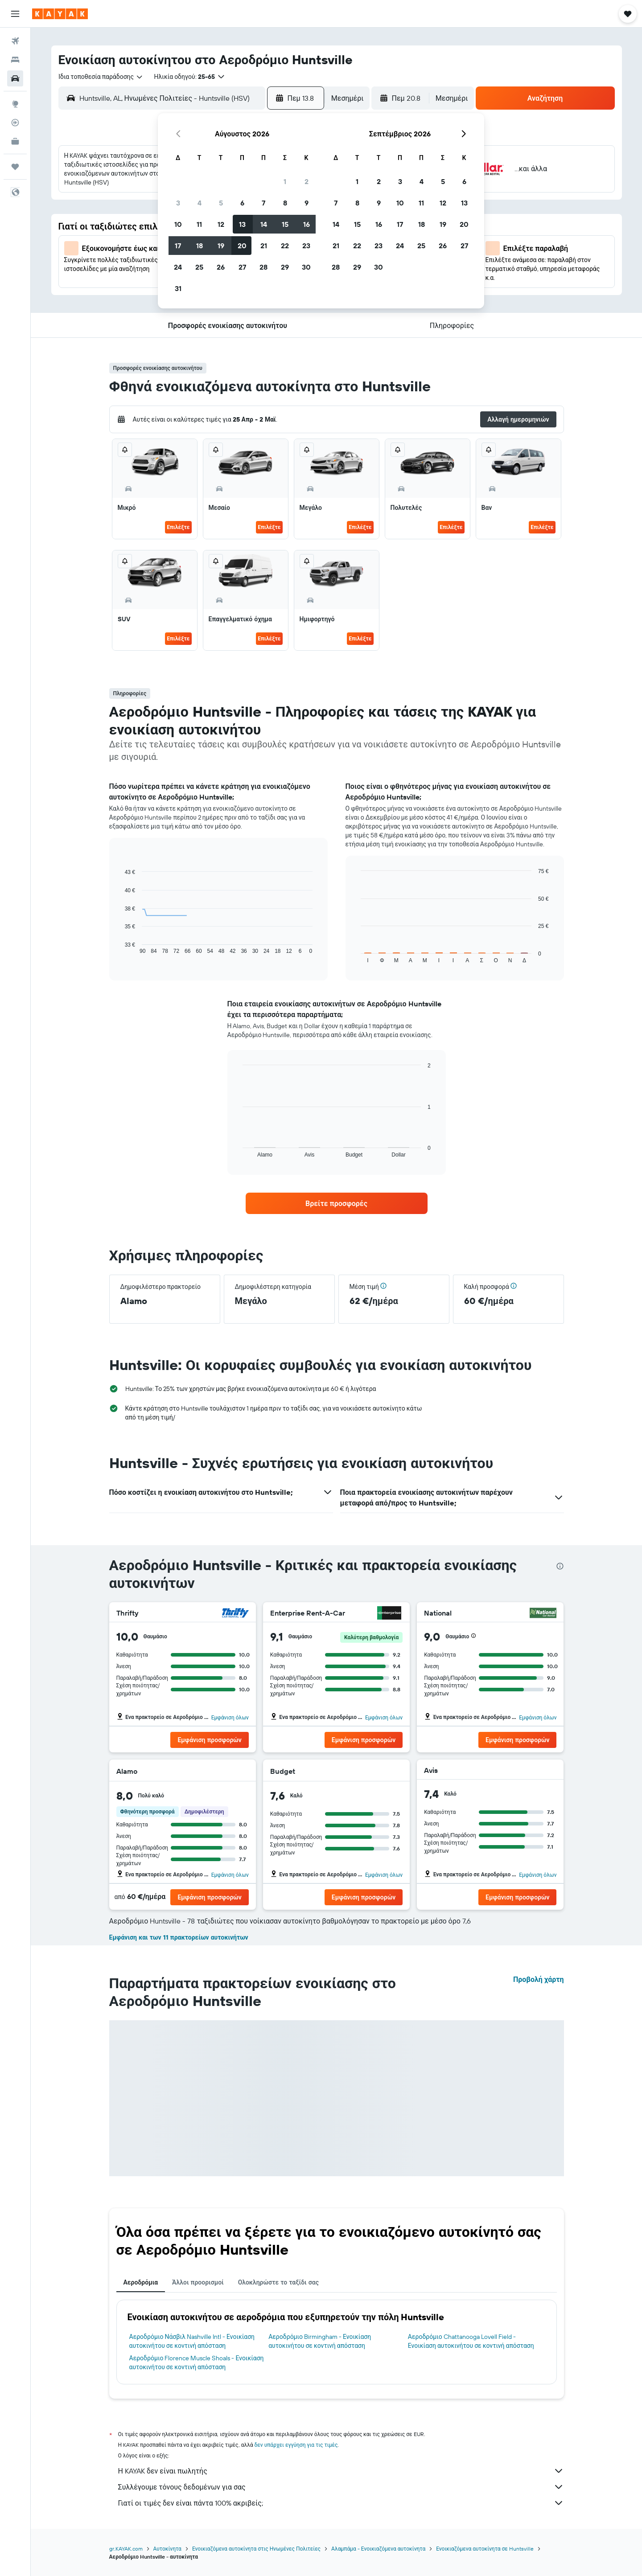 The height and width of the screenshot is (2576, 642). I want to click on 26 [button], so click(221, 267).